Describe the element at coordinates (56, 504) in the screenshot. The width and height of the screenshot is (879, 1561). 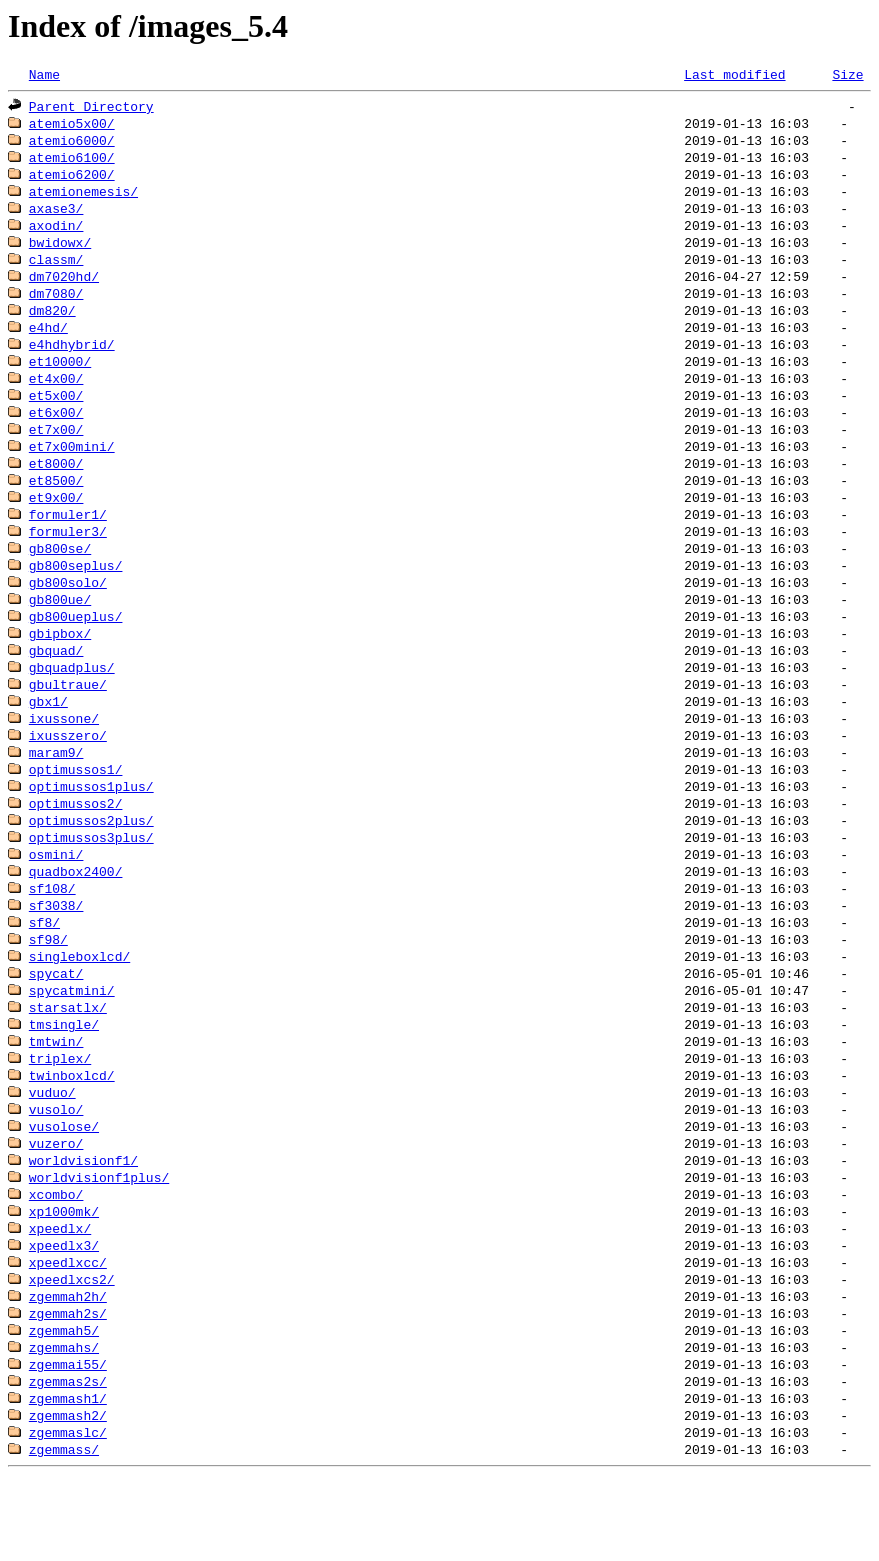
I see `et8500/` at that location.